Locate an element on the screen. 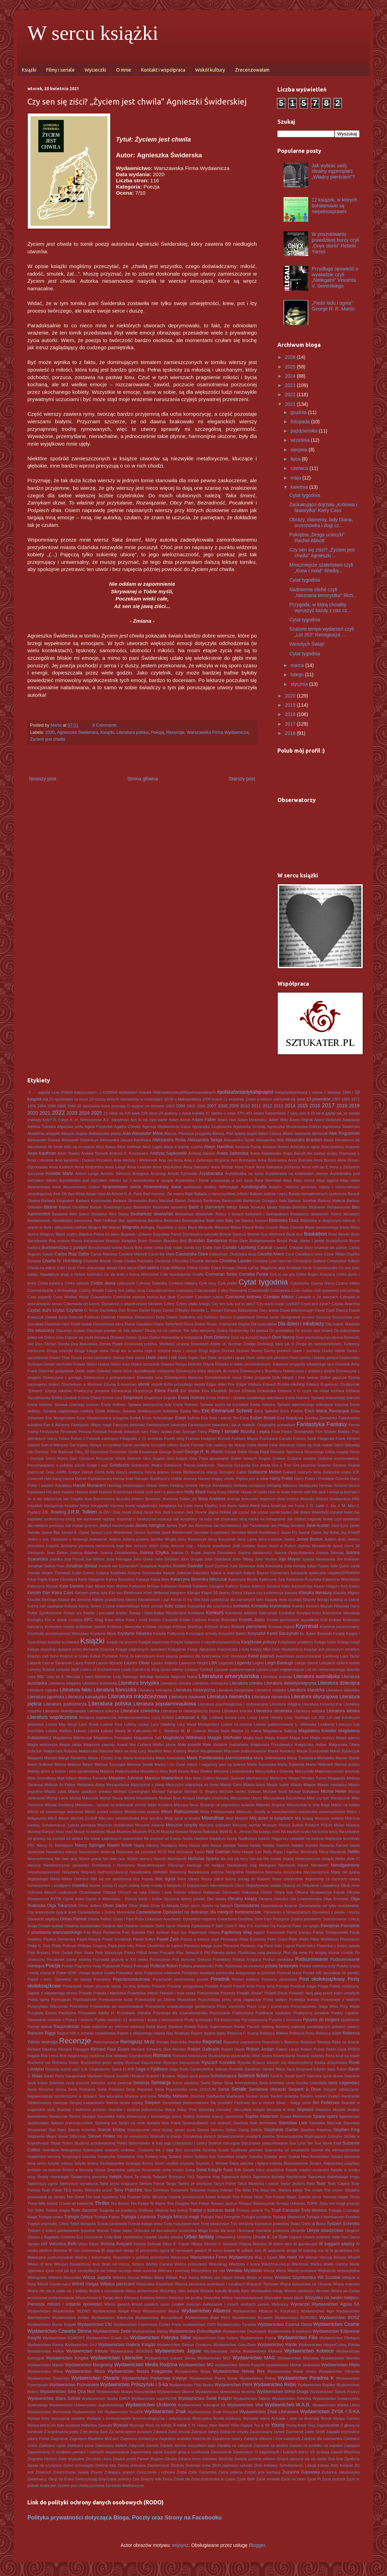 The width and height of the screenshot is (387, 2576). Julian Tuwim is located at coordinates (318, 1566).